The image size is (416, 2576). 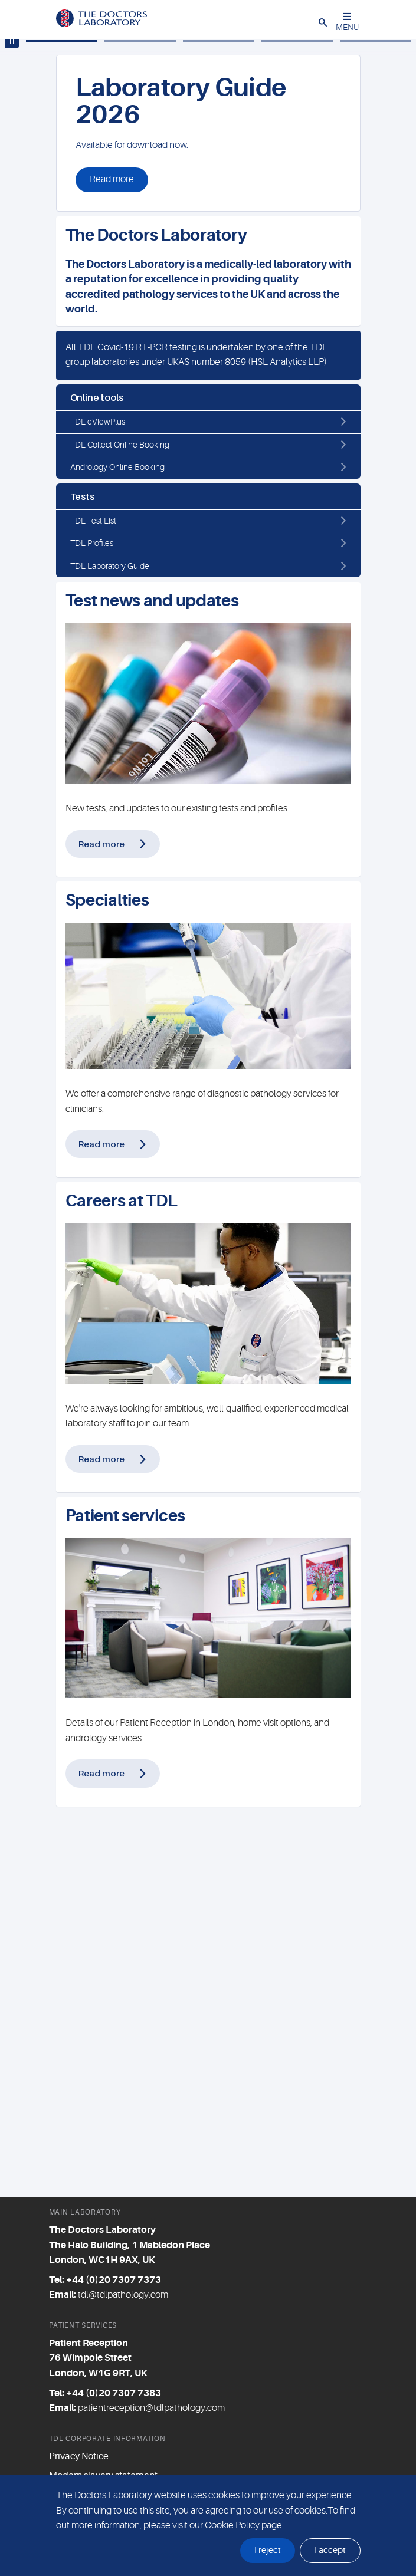 I want to click on Read more, so click(x=101, y=1224).